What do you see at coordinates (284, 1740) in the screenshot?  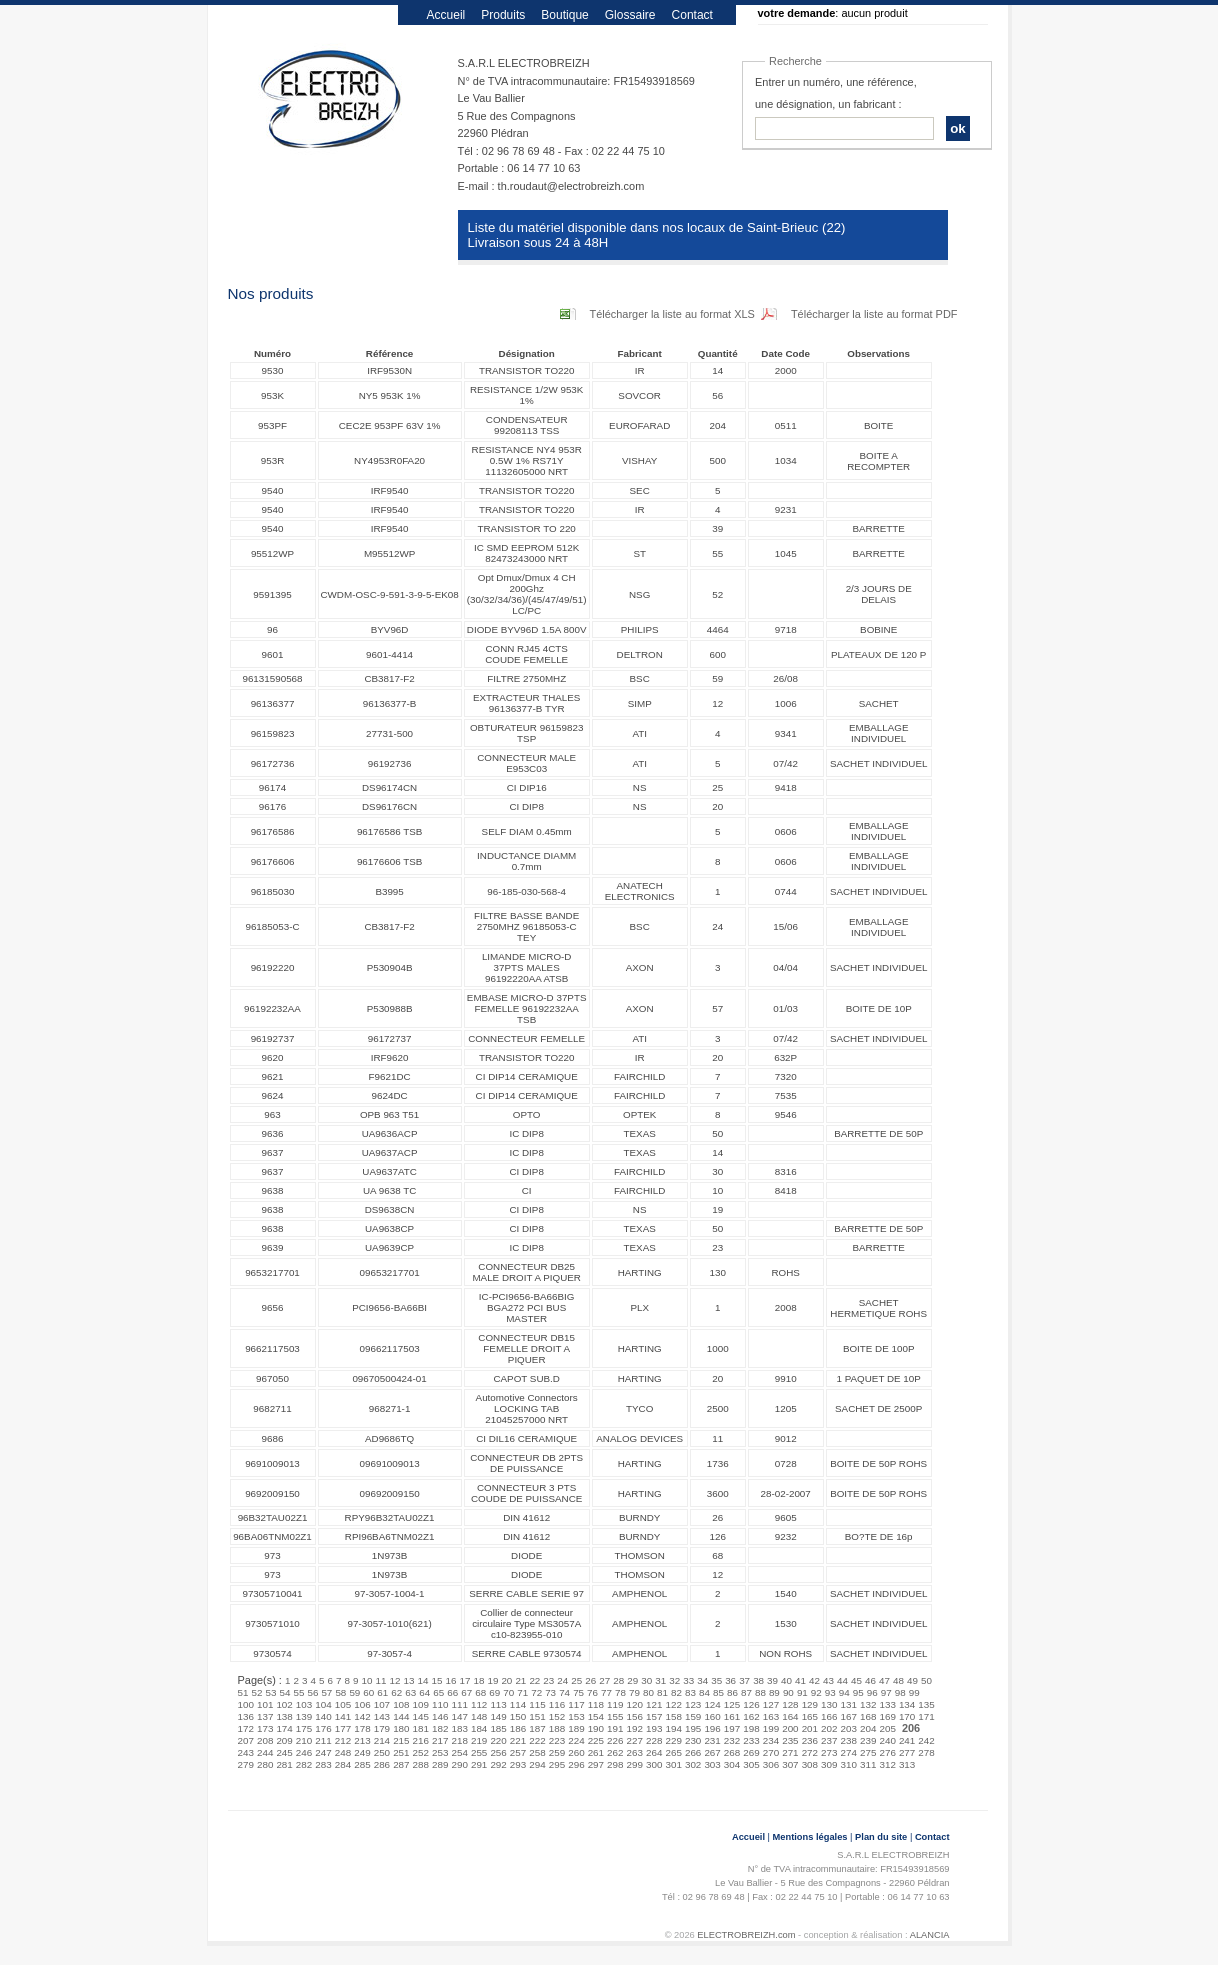 I see `209` at bounding box center [284, 1740].